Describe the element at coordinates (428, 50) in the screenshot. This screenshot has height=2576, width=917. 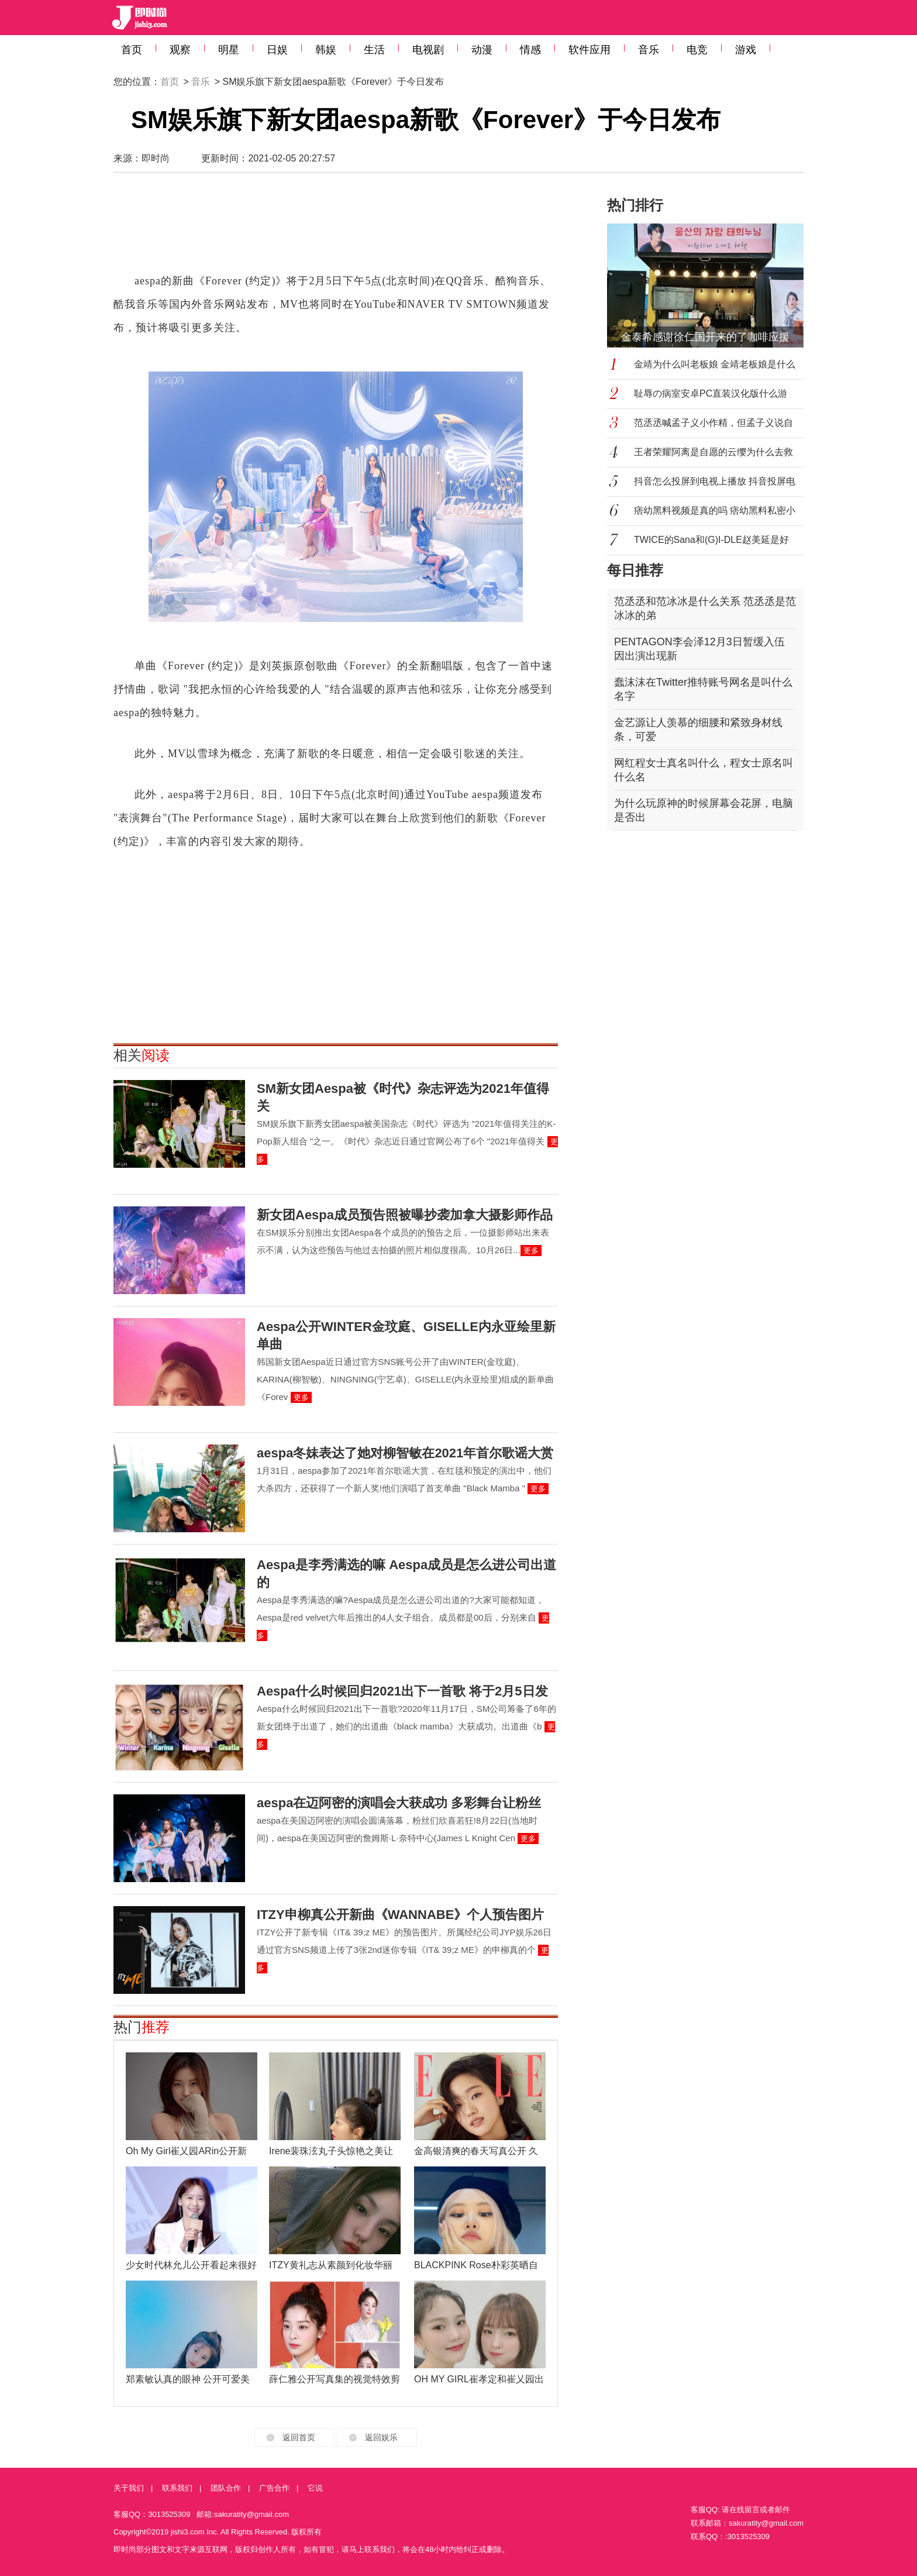
I see `电视剧` at that location.